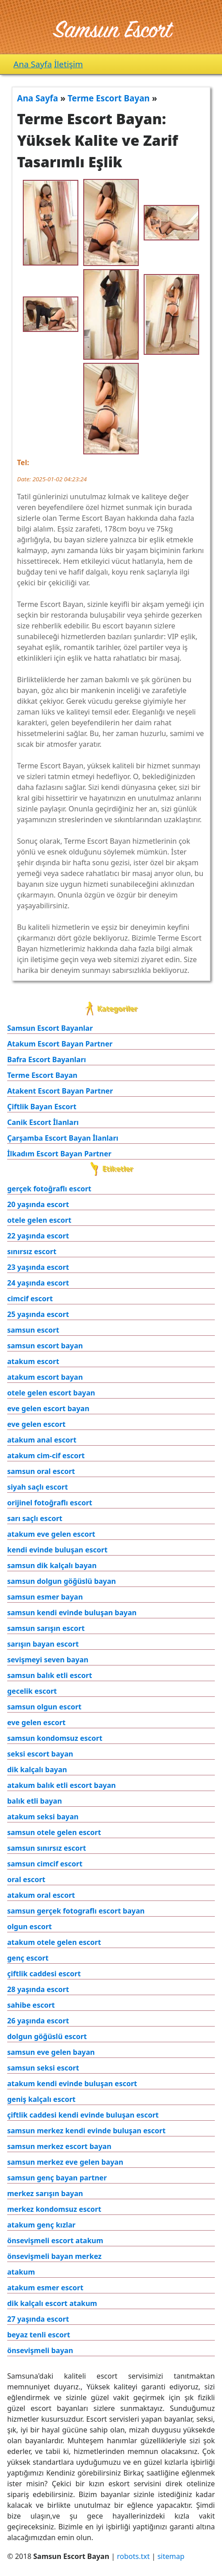 The image size is (222, 2576). Describe the element at coordinates (38, 2319) in the screenshot. I see `27 yaşında escort` at that location.